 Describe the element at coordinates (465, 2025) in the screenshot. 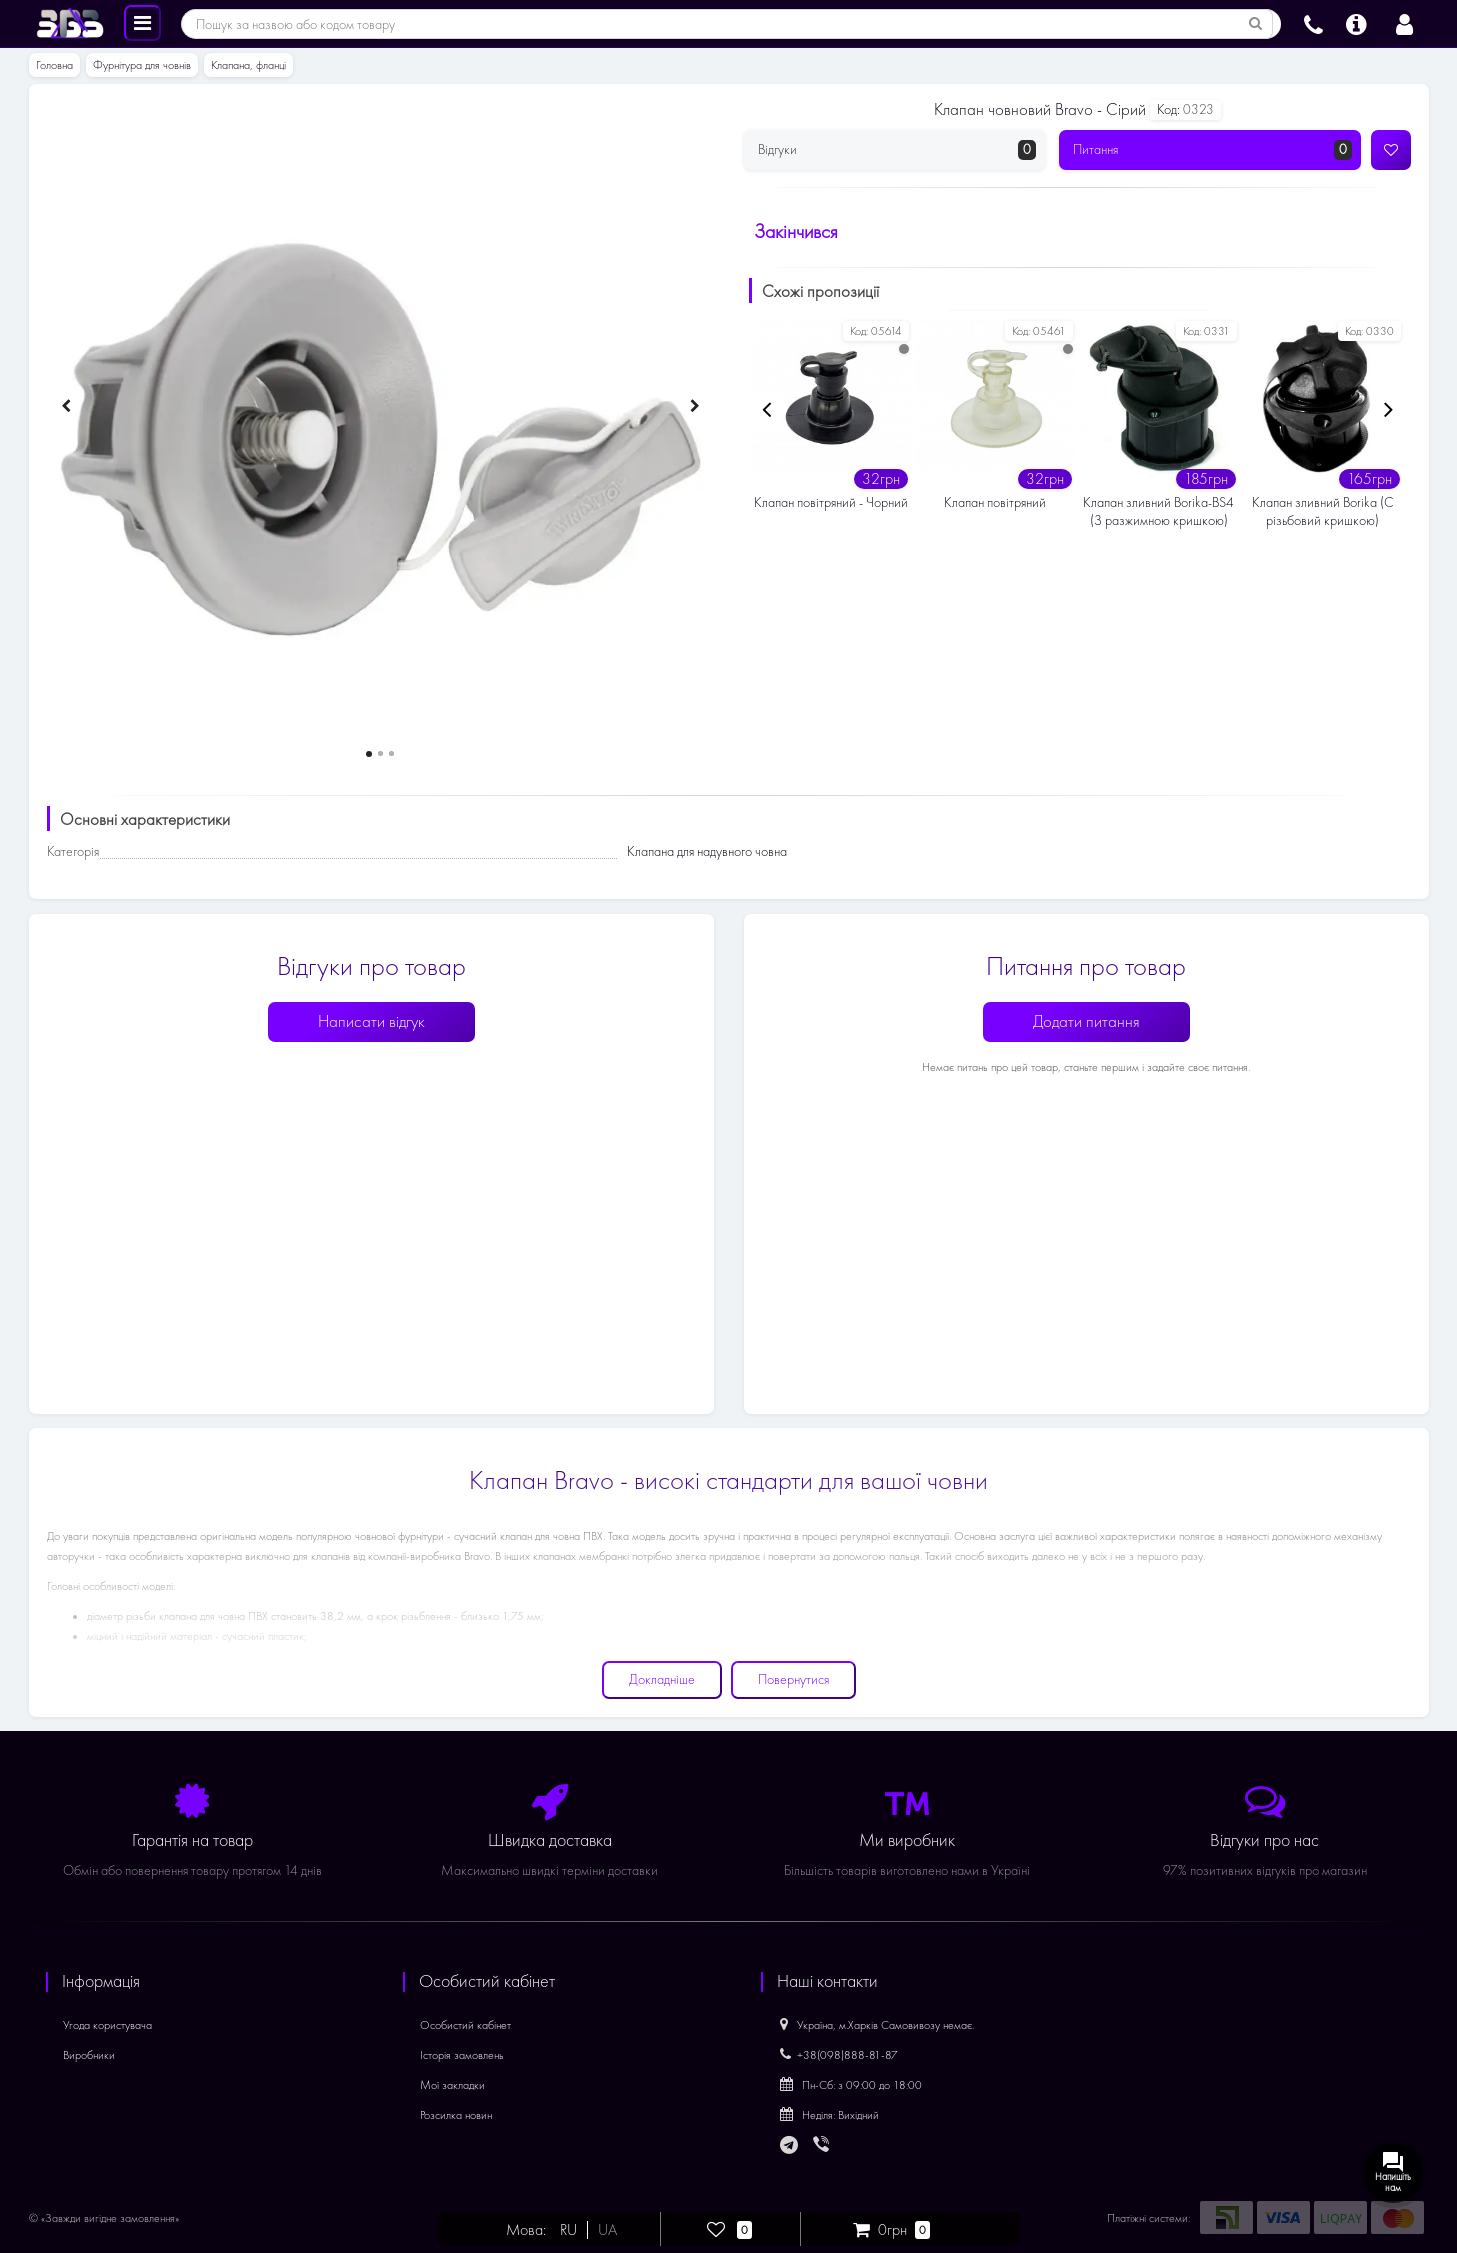

I see `Особистий кабінет` at that location.